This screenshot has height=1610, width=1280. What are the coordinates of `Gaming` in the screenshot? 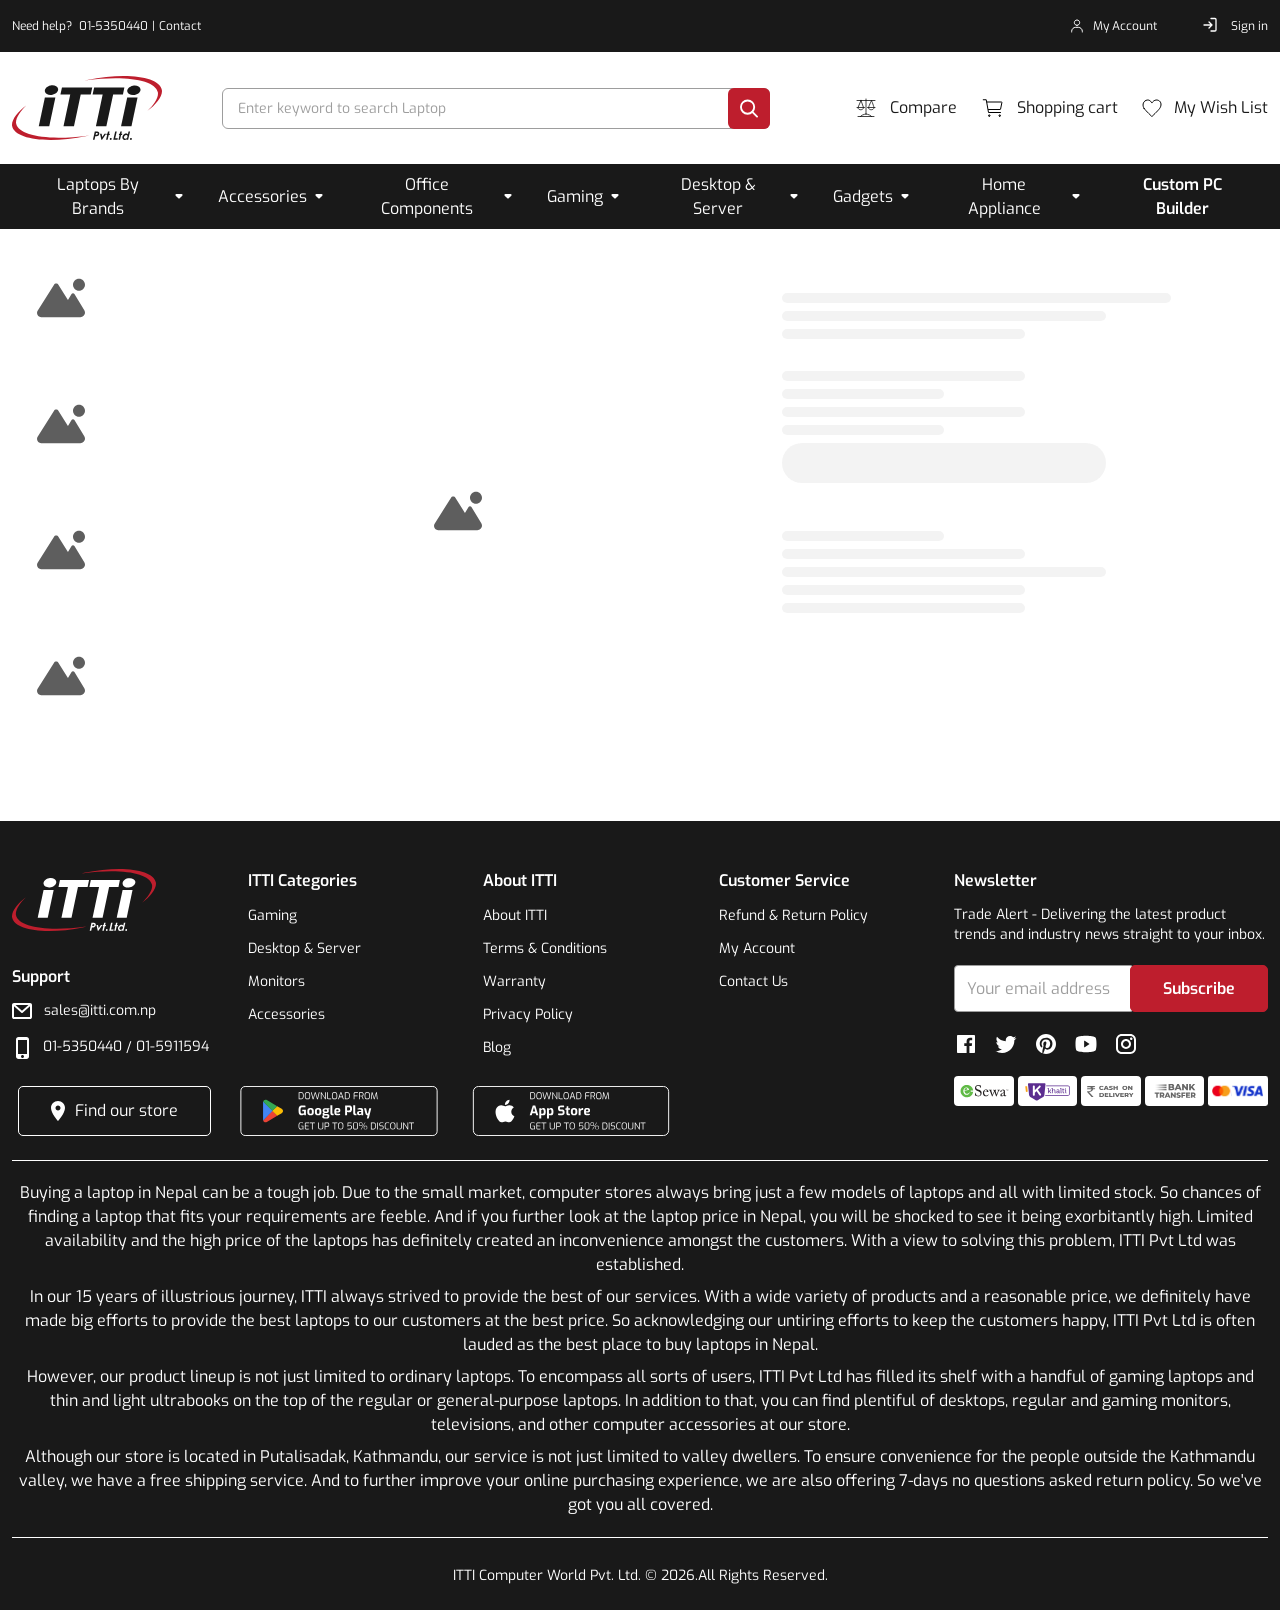 It's located at (575, 196).